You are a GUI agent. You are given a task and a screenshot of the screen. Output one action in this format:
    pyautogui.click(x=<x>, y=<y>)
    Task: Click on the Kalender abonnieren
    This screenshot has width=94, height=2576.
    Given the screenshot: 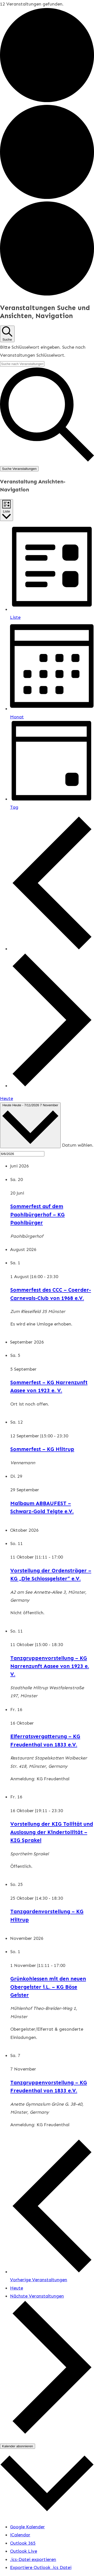 What is the action you would take?
    pyautogui.click(x=17, y=2446)
    